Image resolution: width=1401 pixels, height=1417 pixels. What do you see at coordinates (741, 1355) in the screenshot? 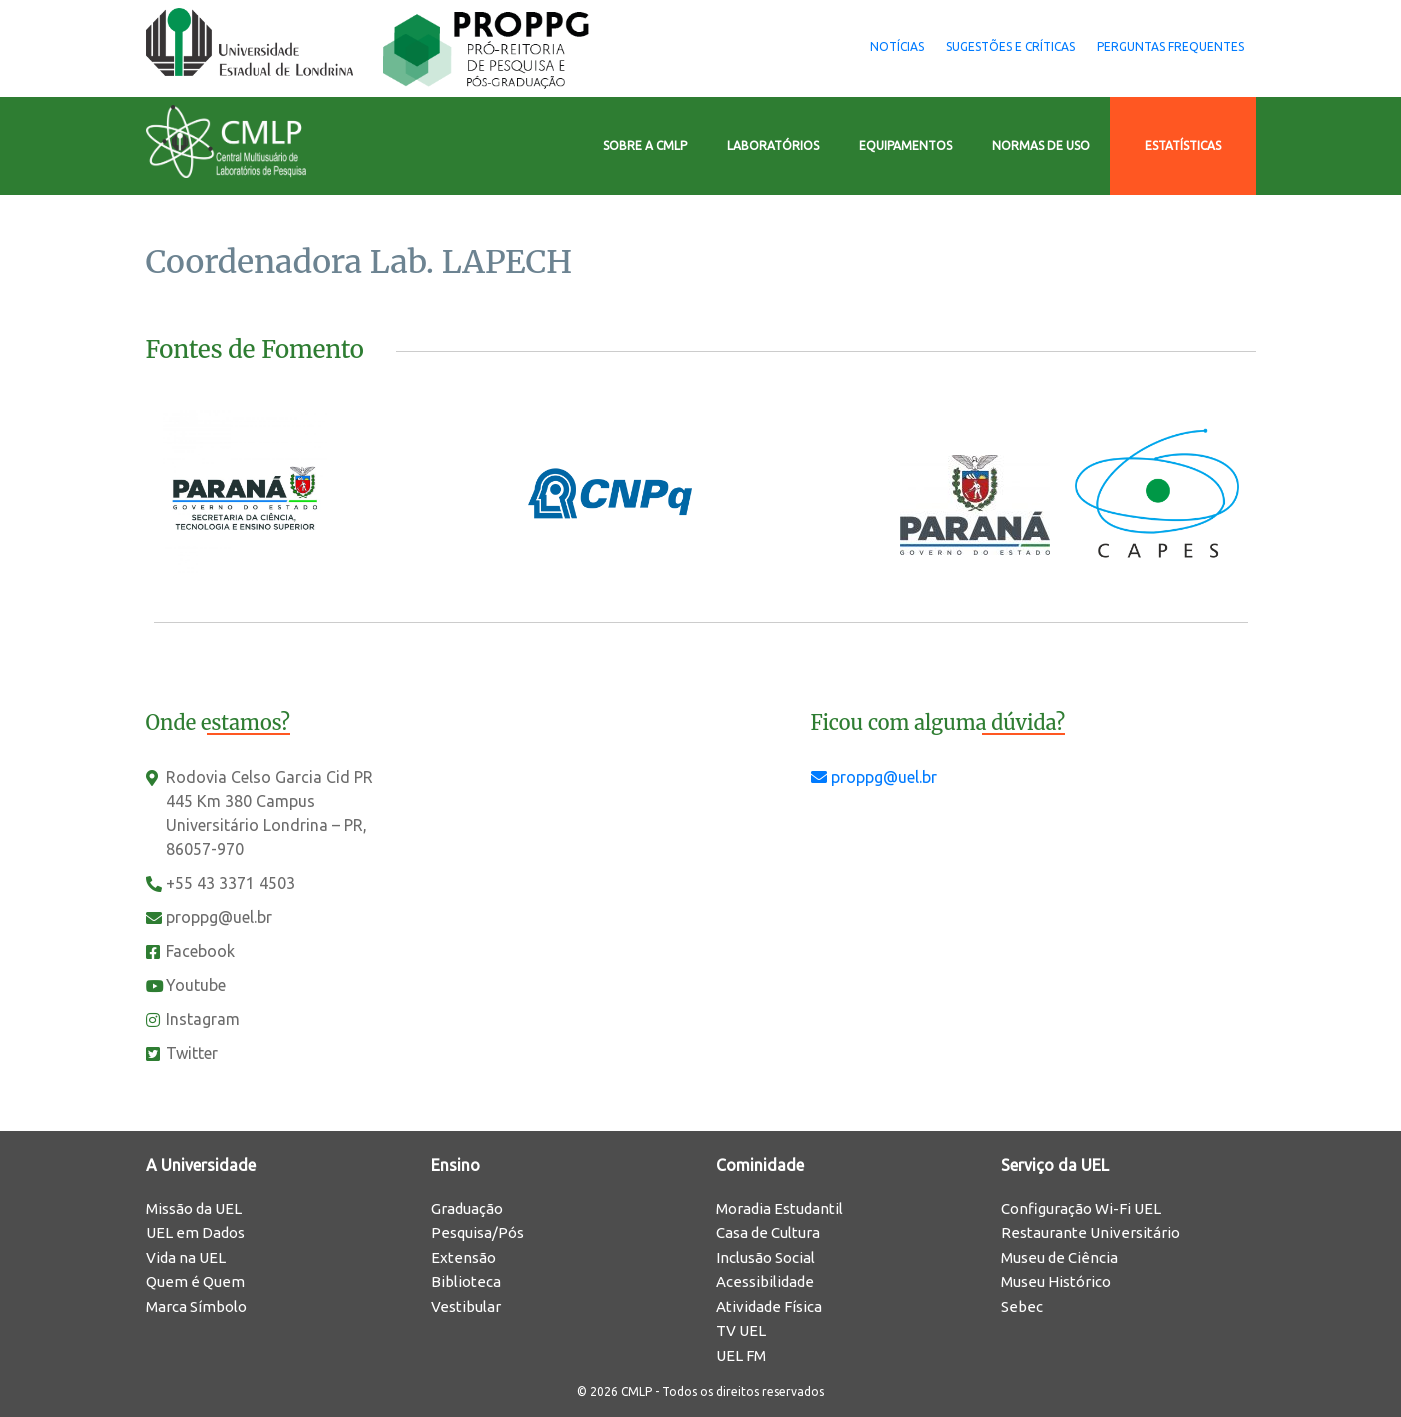
I see `UEL FM` at bounding box center [741, 1355].